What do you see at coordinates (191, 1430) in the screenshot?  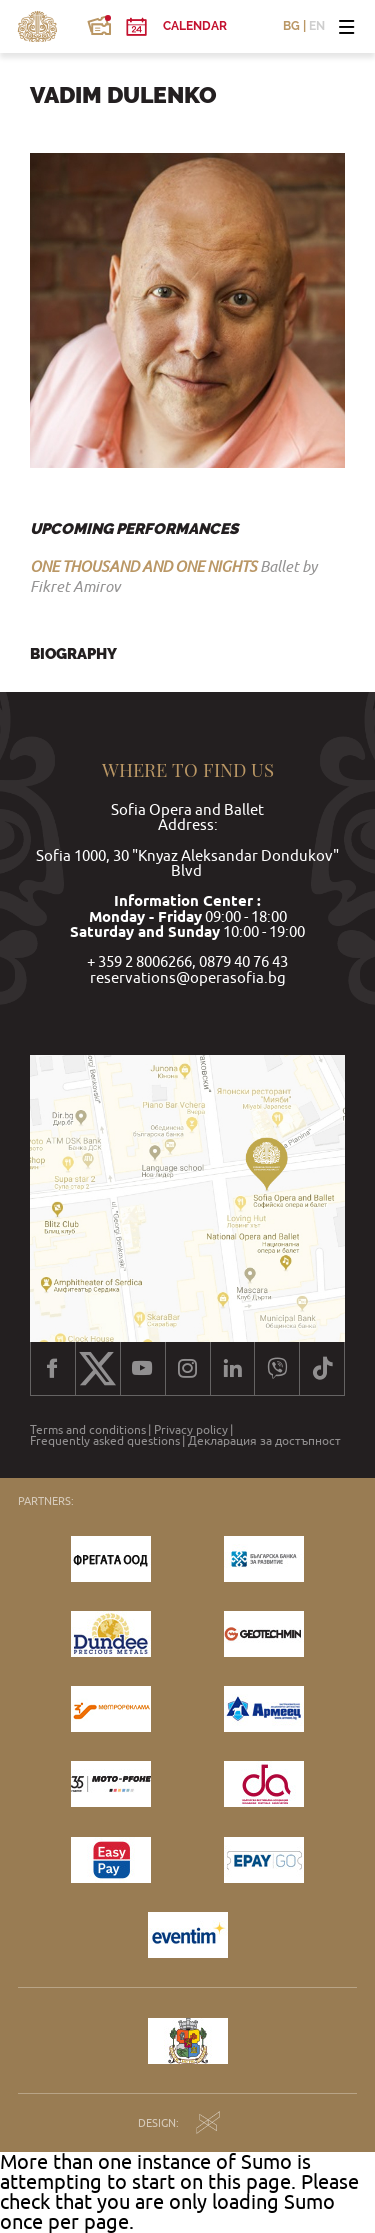 I see `Privacy policy` at bounding box center [191, 1430].